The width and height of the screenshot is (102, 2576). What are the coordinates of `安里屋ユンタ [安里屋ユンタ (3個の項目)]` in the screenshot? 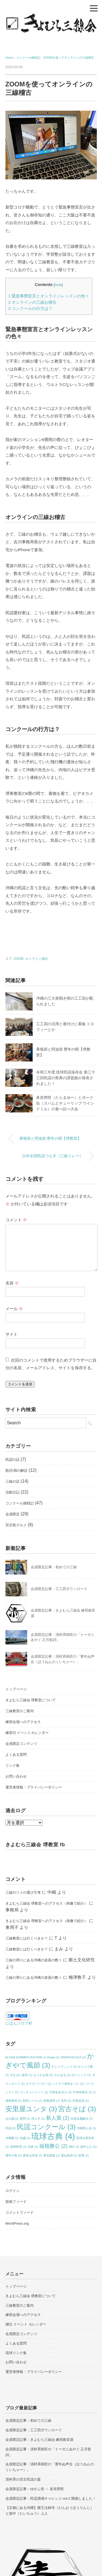 It's located at (31, 2109).